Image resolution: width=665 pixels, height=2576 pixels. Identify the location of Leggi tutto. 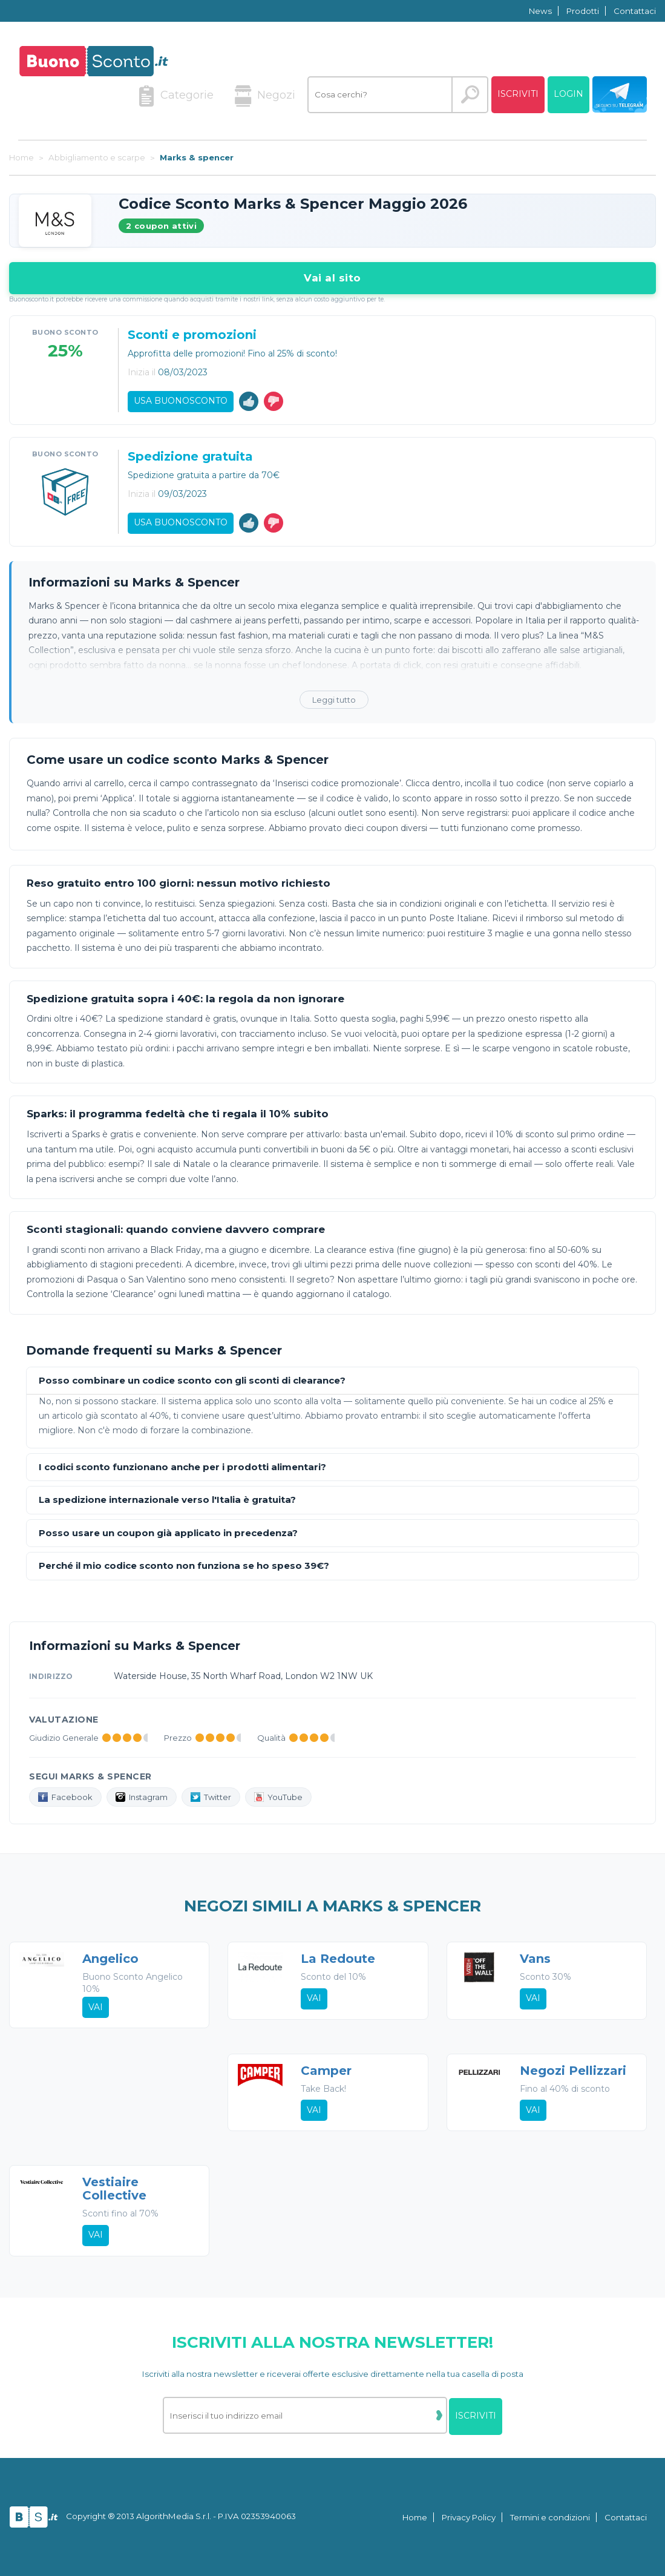
(334, 700).